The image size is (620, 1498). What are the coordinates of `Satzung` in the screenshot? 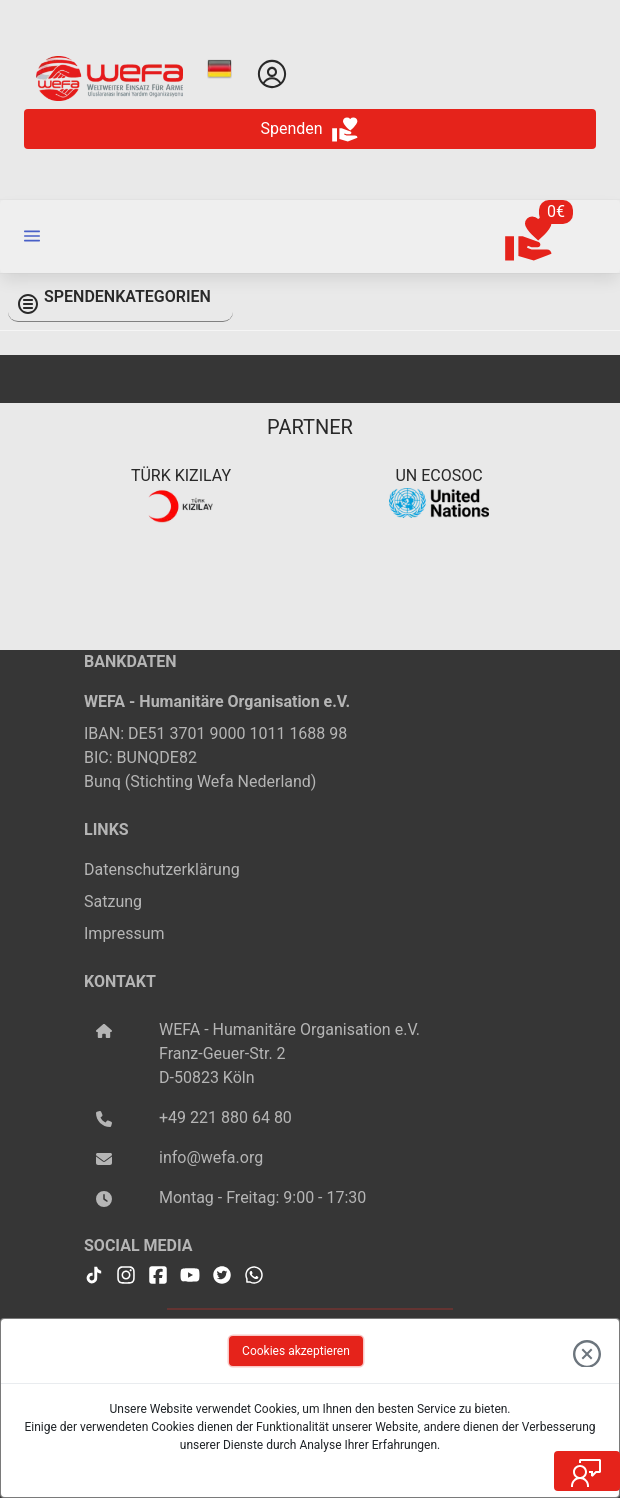 It's located at (113, 901).